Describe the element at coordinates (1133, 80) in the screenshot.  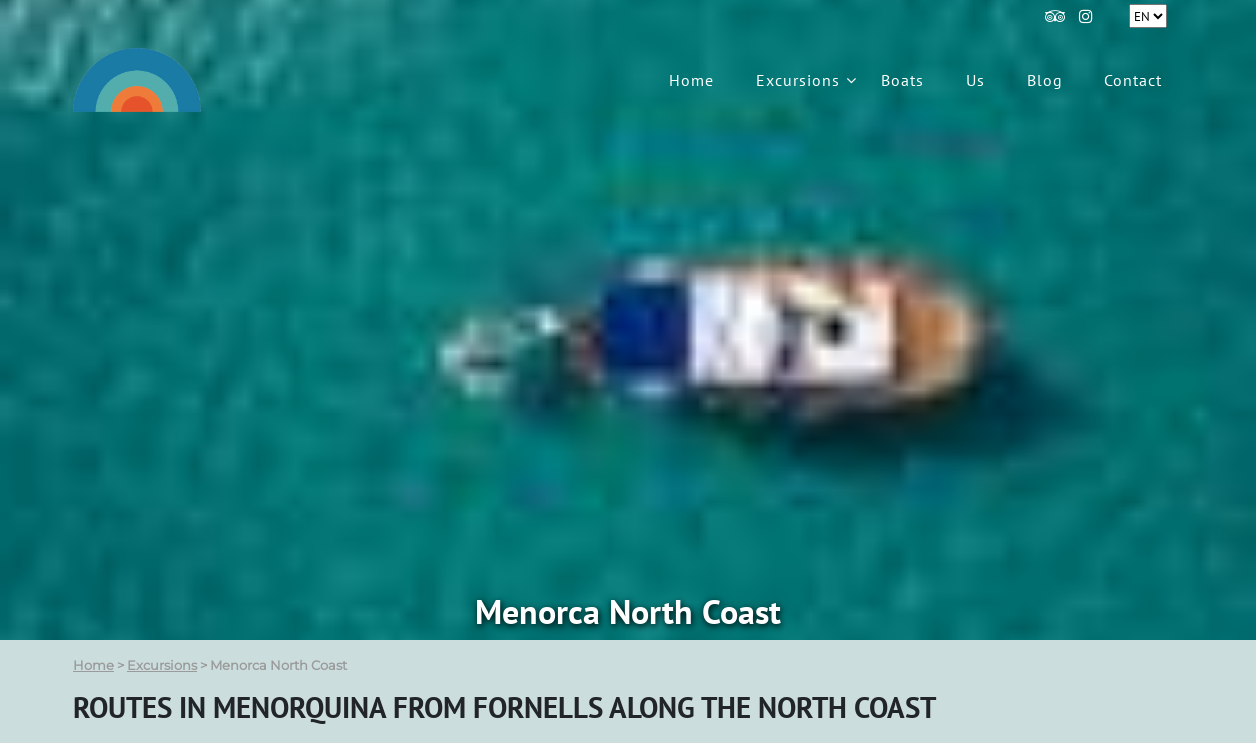
I see `Contact` at that location.